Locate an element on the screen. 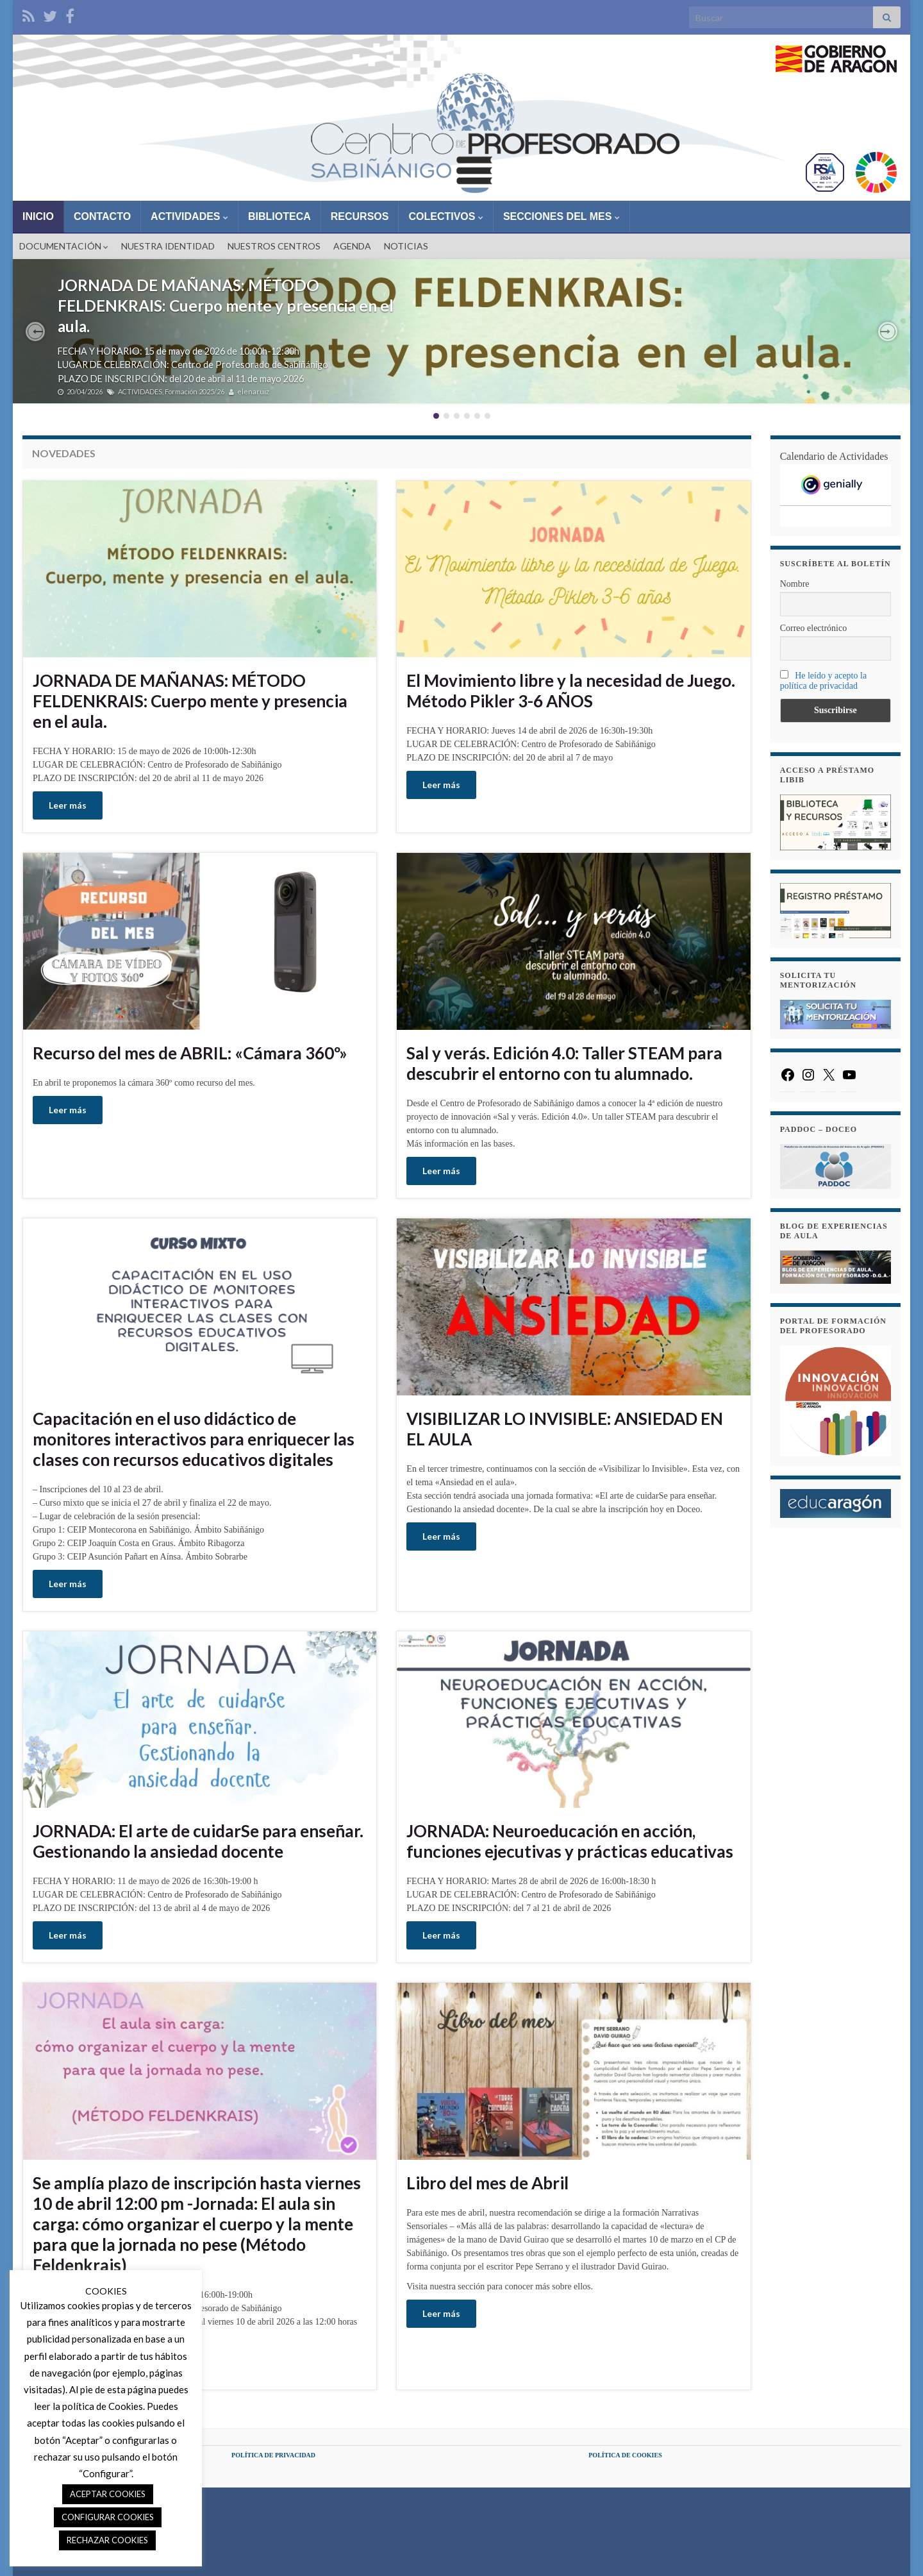 The width and height of the screenshot is (923, 2576). COLECTIVOS is located at coordinates (445, 216).